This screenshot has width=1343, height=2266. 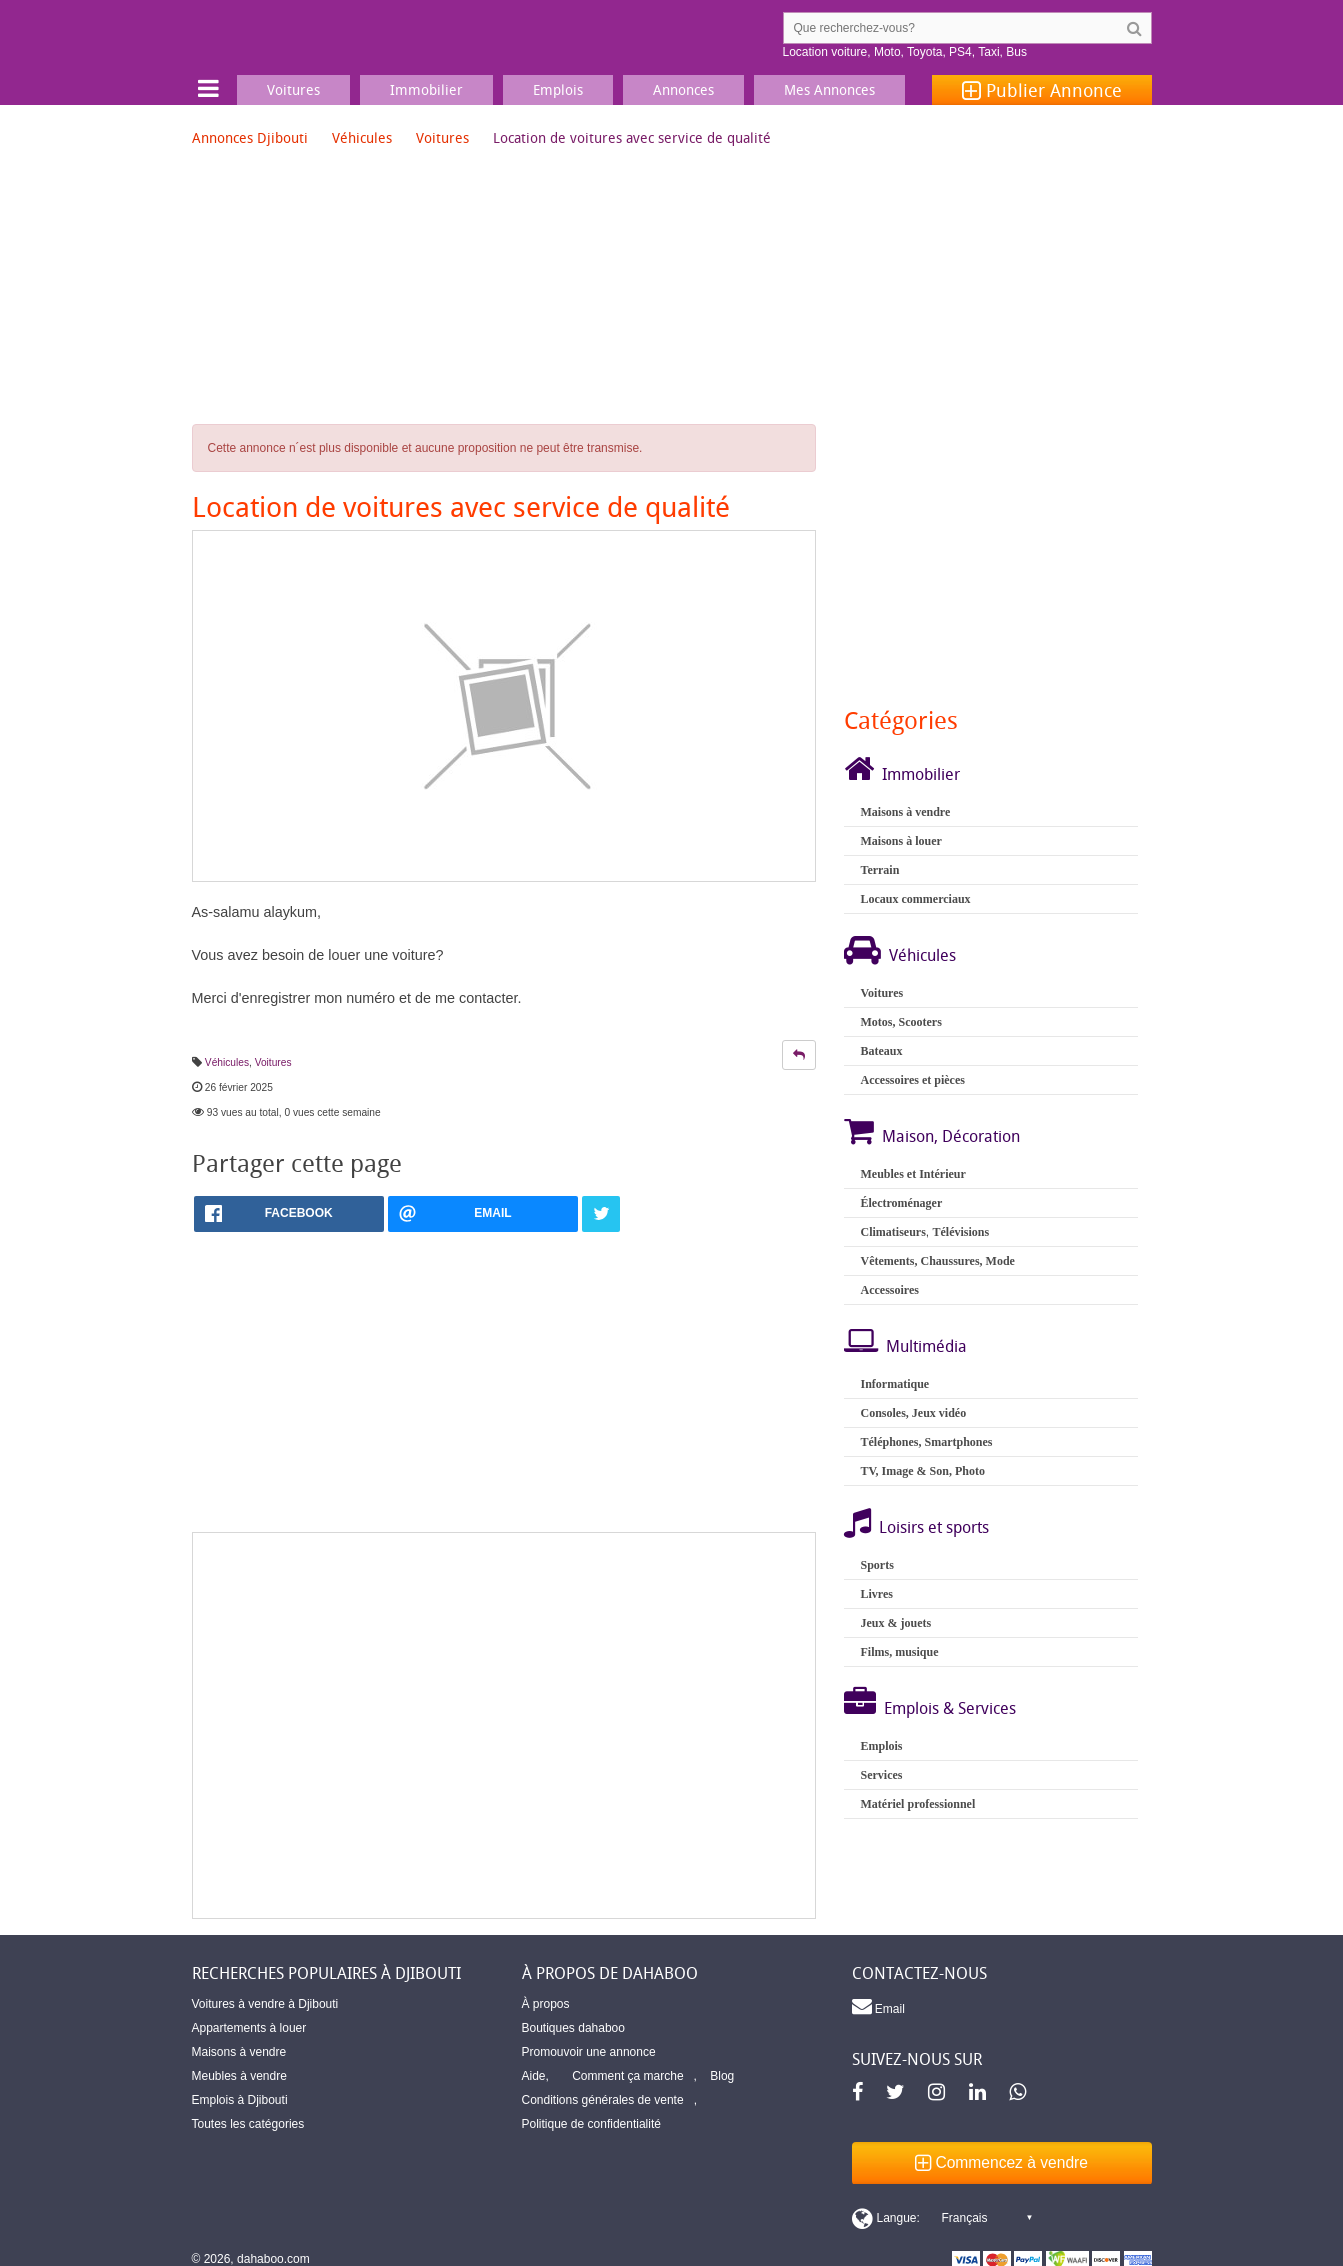 I want to click on Terrain, so click(x=879, y=870).